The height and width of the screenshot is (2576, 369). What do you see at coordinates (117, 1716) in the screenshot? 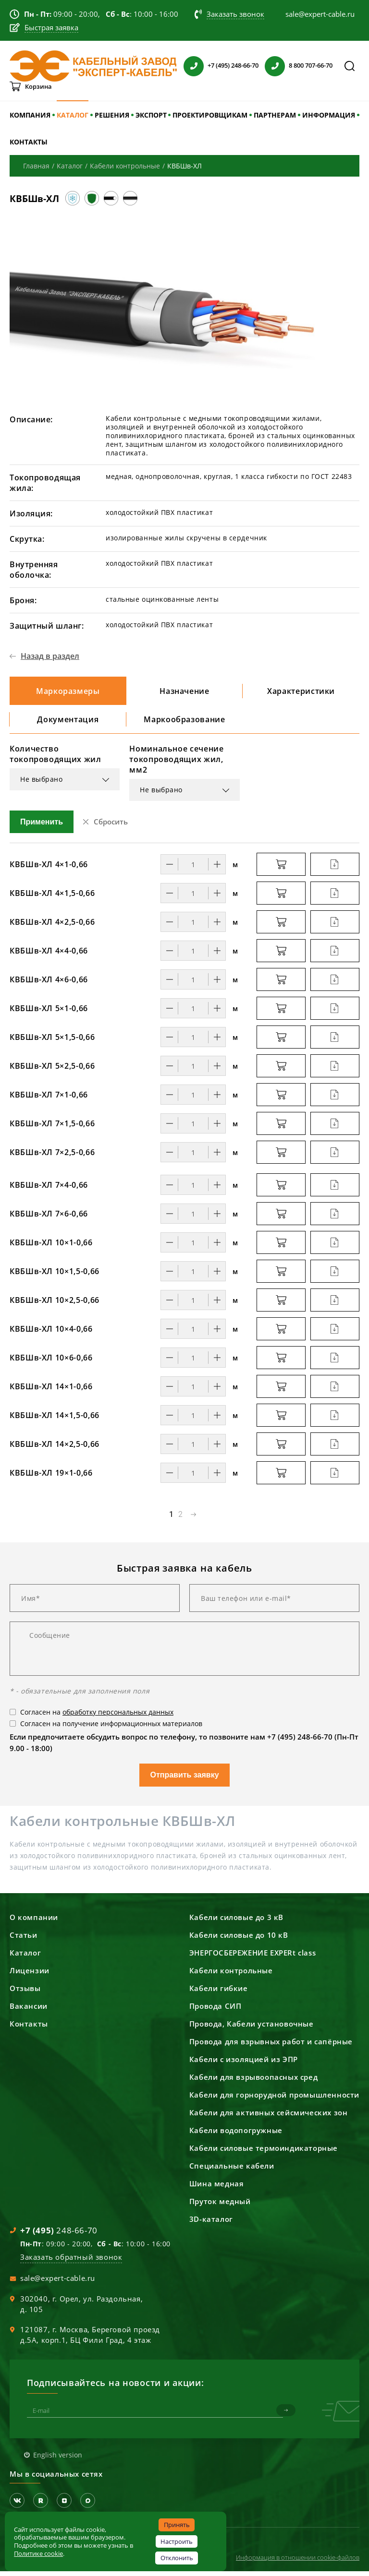
I see `обработку персональных данных` at bounding box center [117, 1716].